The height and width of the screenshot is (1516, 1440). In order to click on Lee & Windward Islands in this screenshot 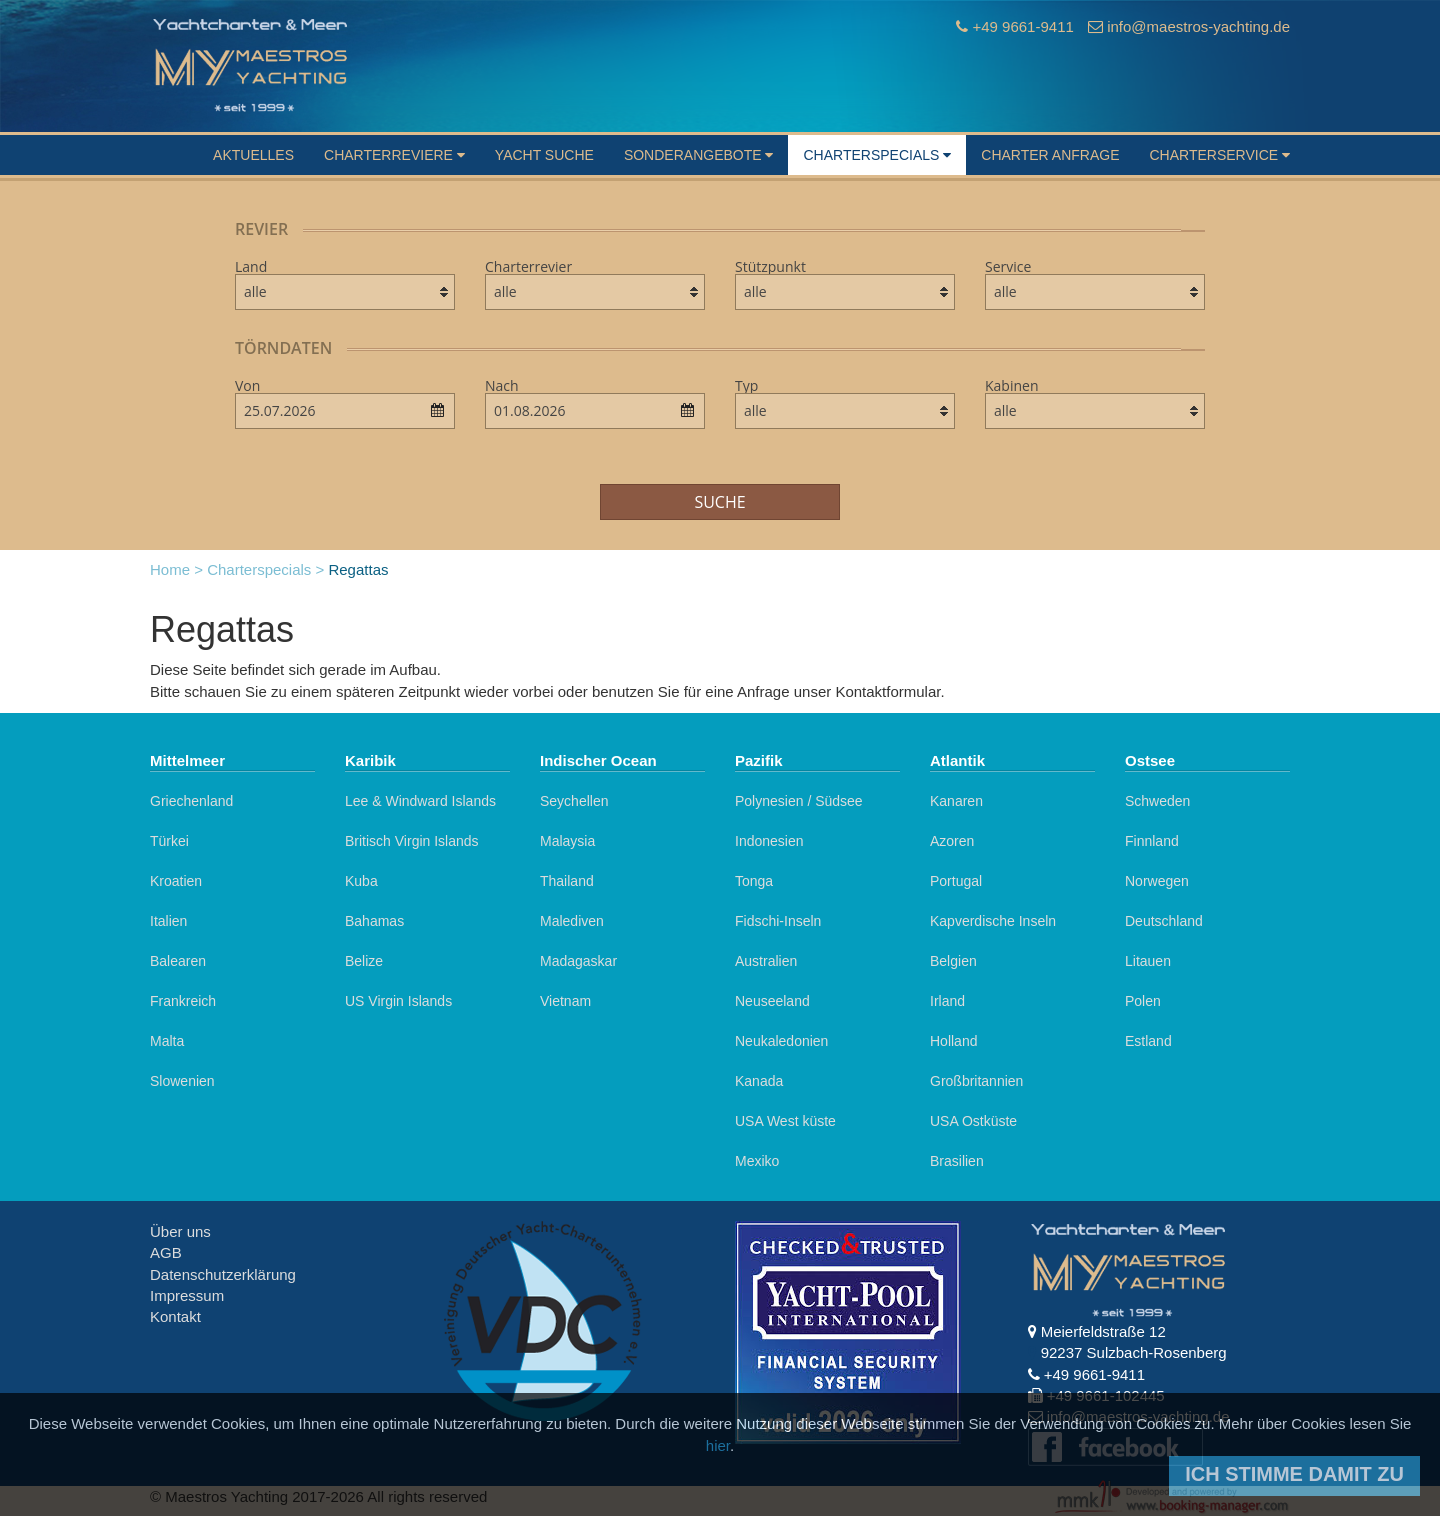, I will do `click(420, 801)`.